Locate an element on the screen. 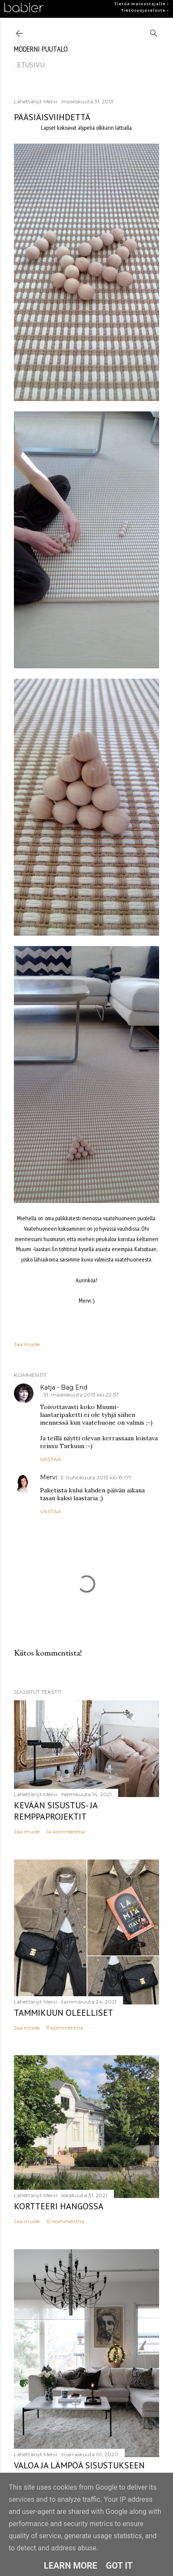  Jaa muille [button] is located at coordinates (27, 1344).